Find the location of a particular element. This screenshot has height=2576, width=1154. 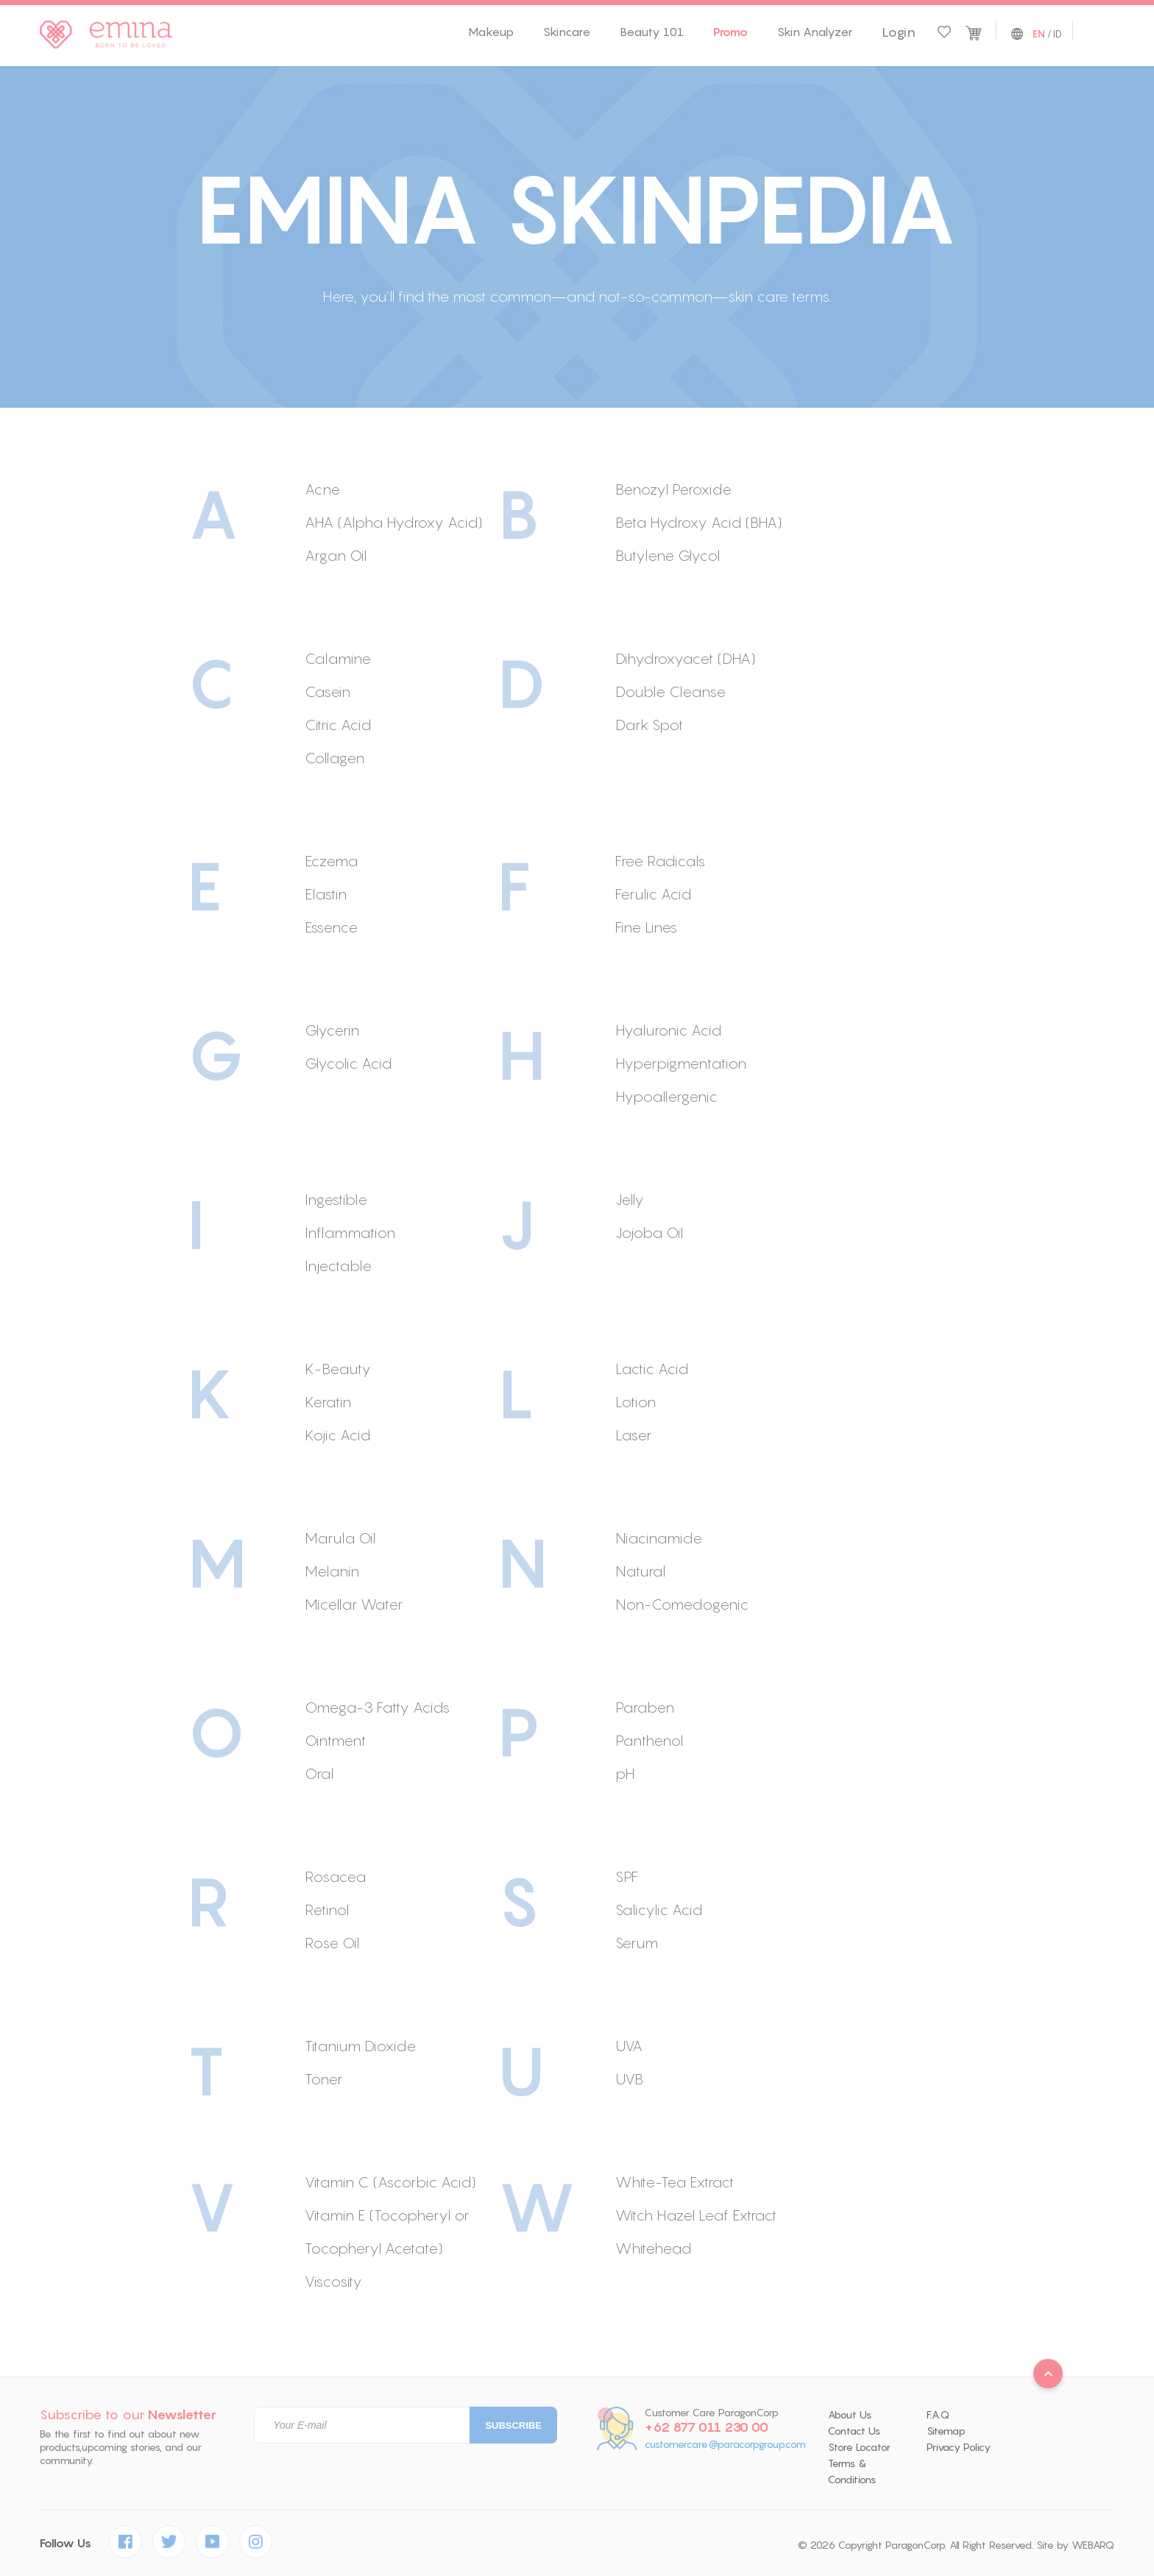

EN is located at coordinates (1039, 34).